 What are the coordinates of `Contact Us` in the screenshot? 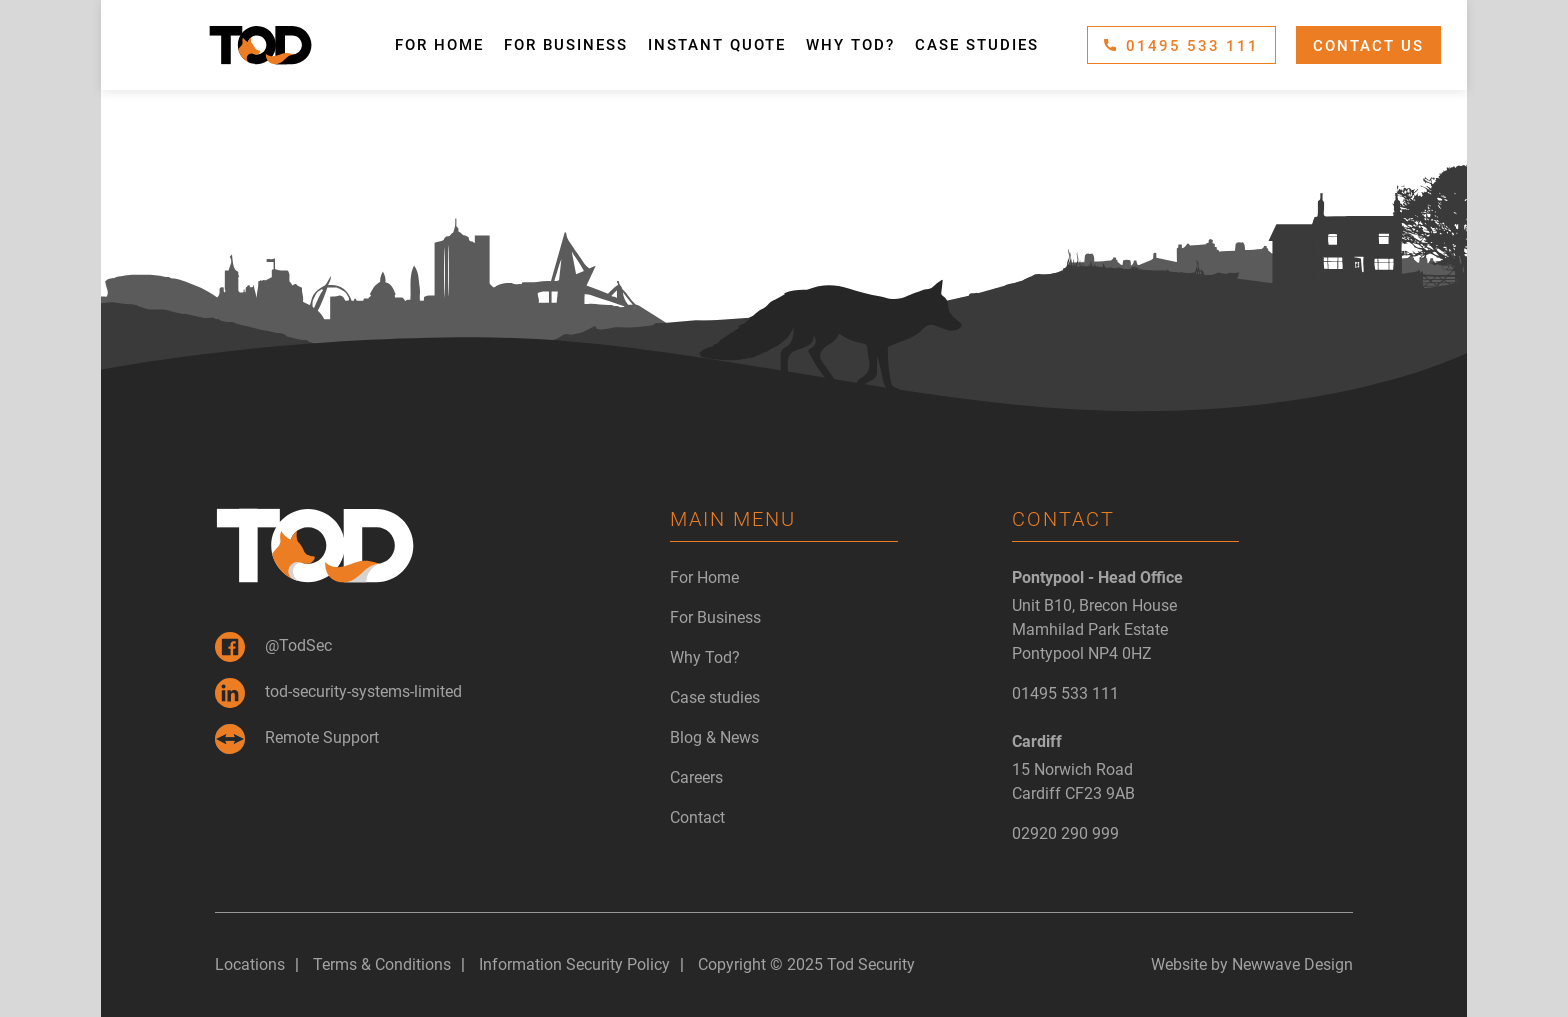 It's located at (1368, 46).